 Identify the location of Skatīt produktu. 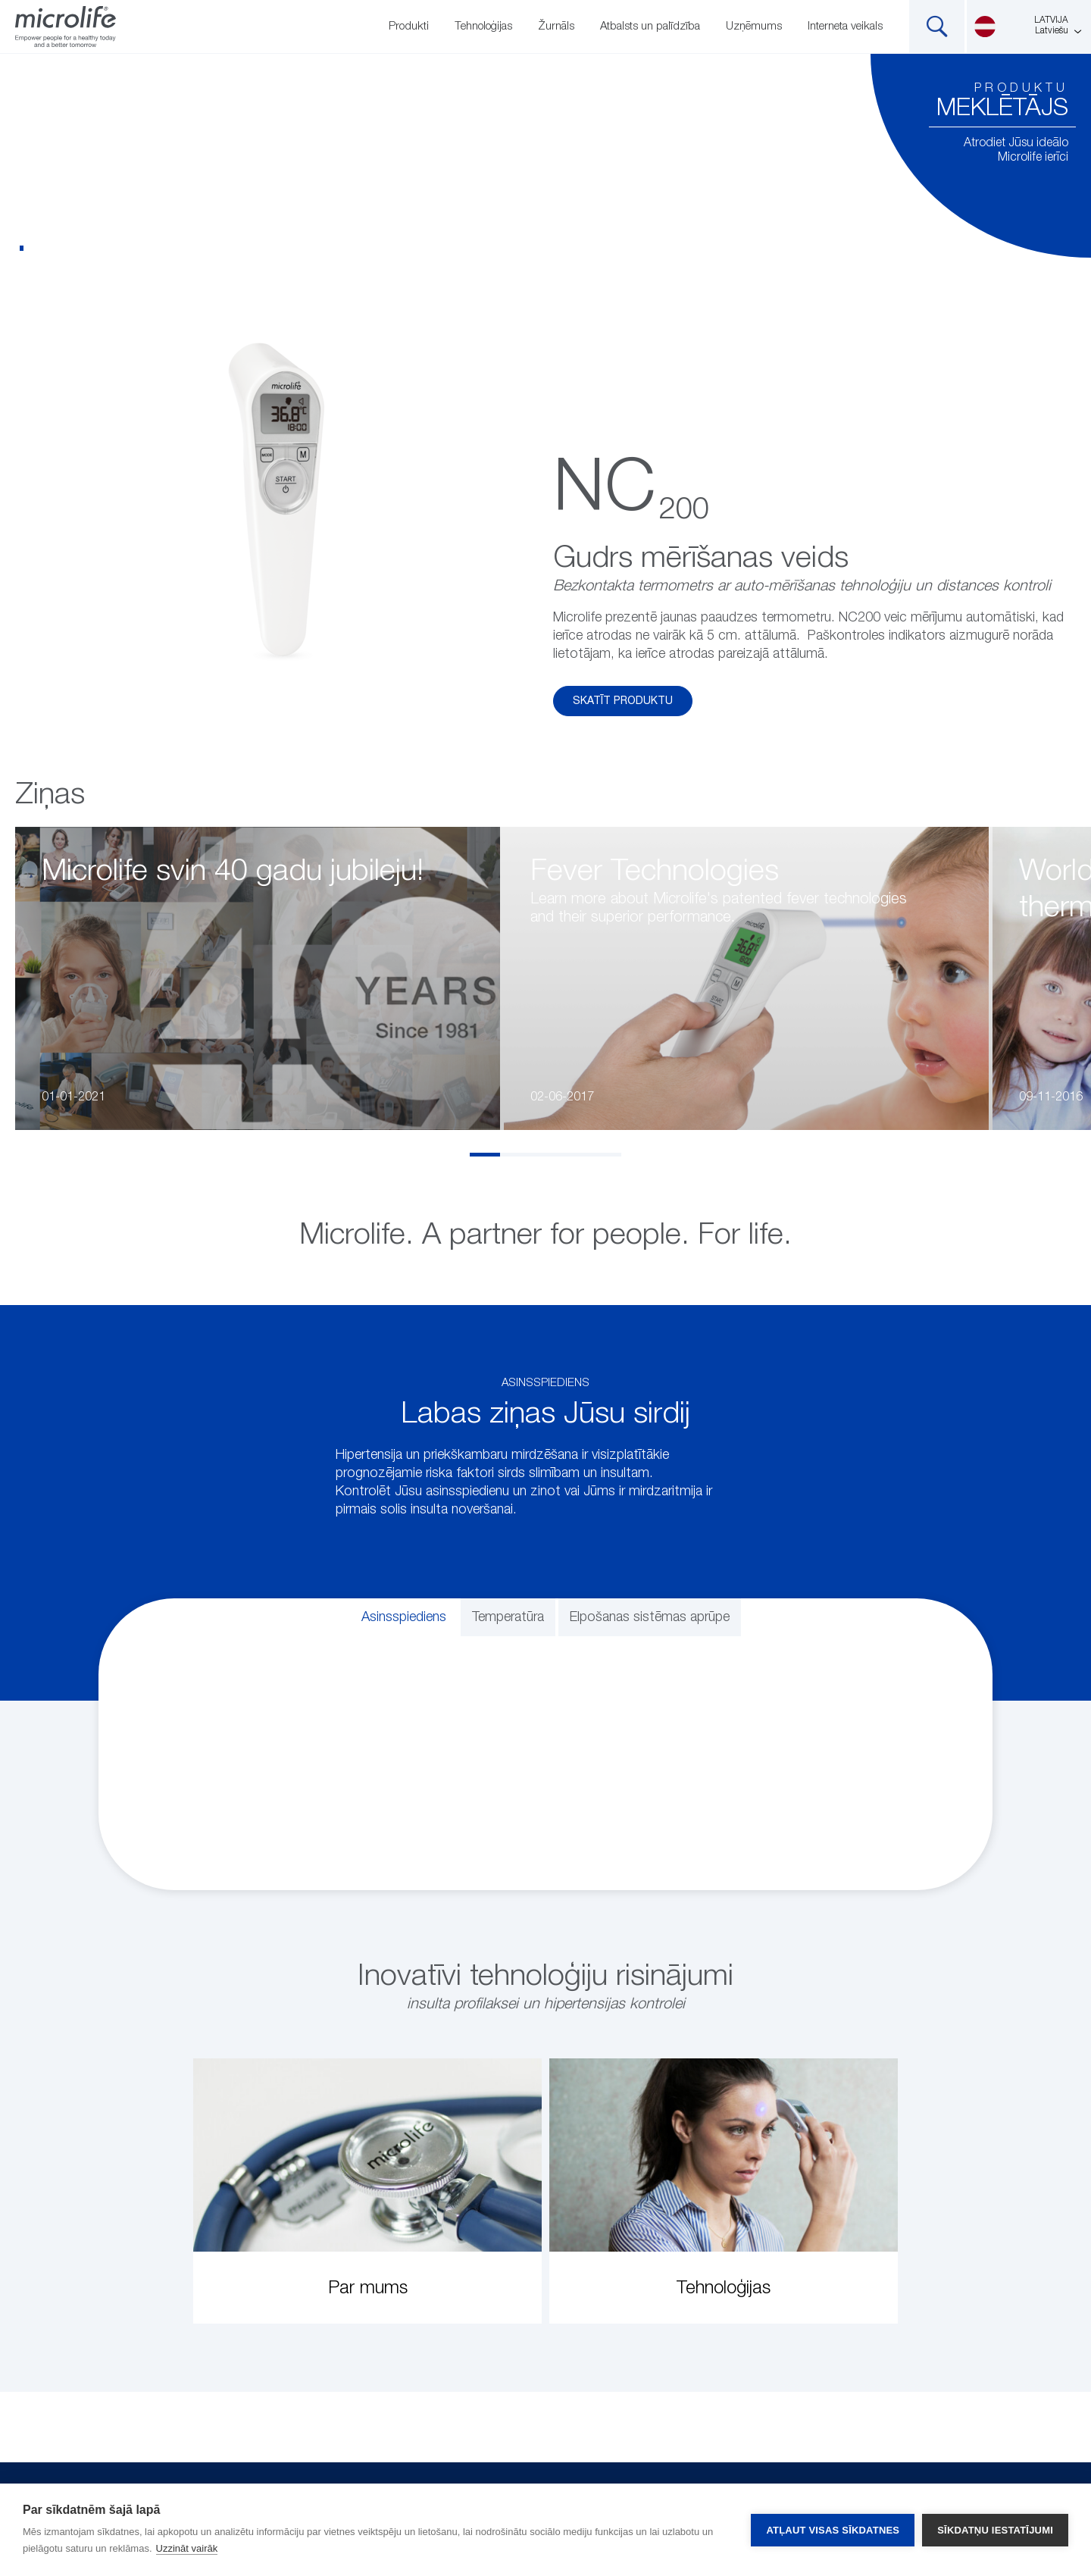
(623, 701).